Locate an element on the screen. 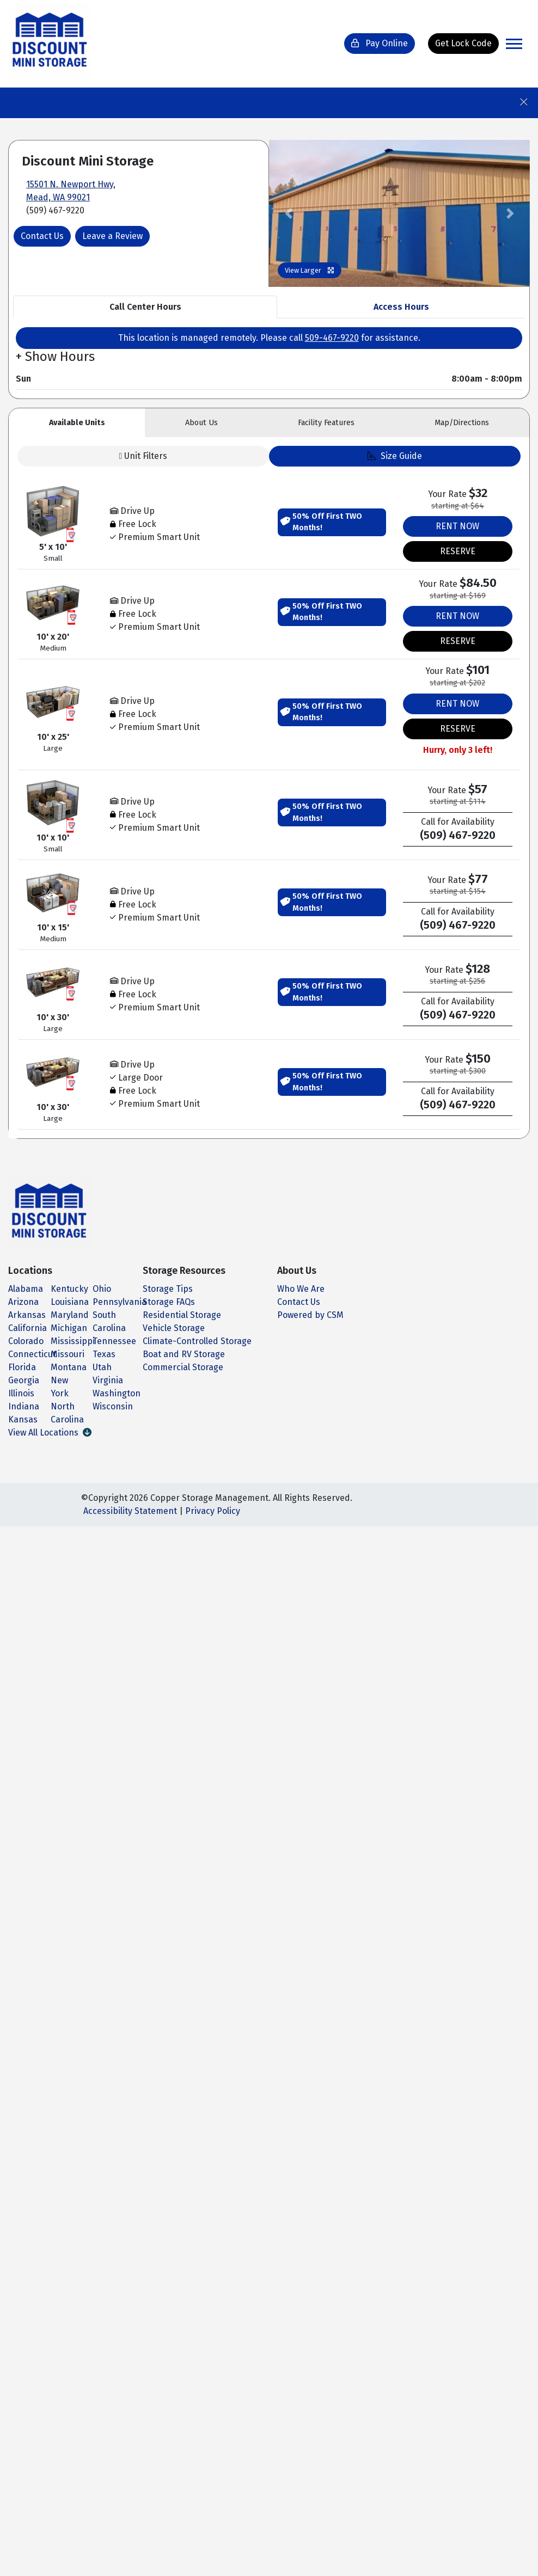 The image size is (538, 2576). Call Center Hours [tab] is located at coordinates (145, 307).